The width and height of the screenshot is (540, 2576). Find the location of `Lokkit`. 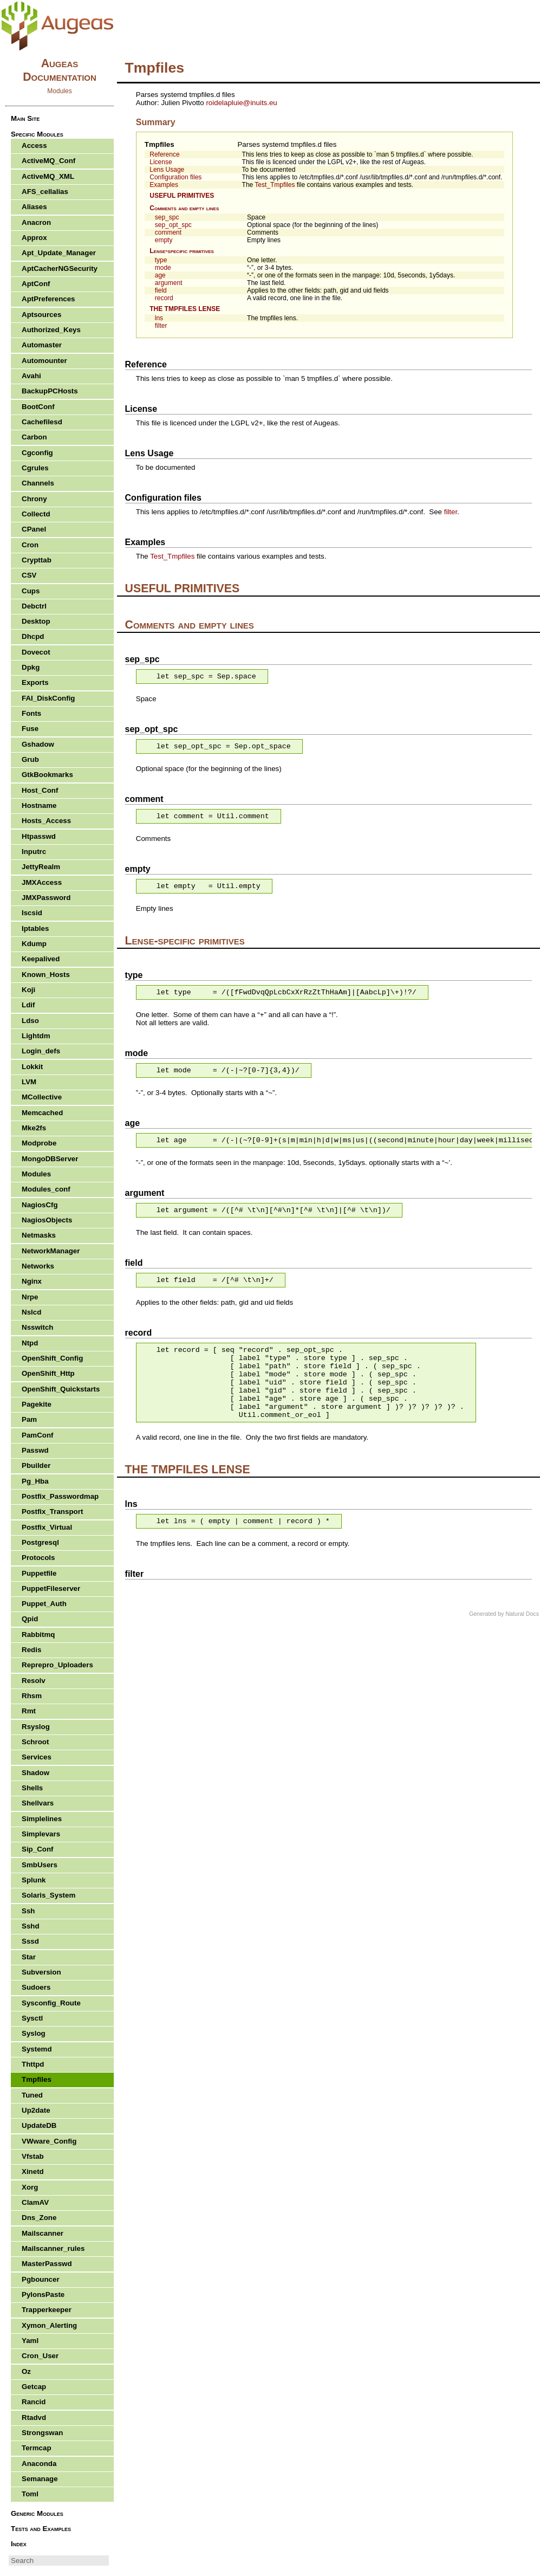

Lokkit is located at coordinates (32, 1067).